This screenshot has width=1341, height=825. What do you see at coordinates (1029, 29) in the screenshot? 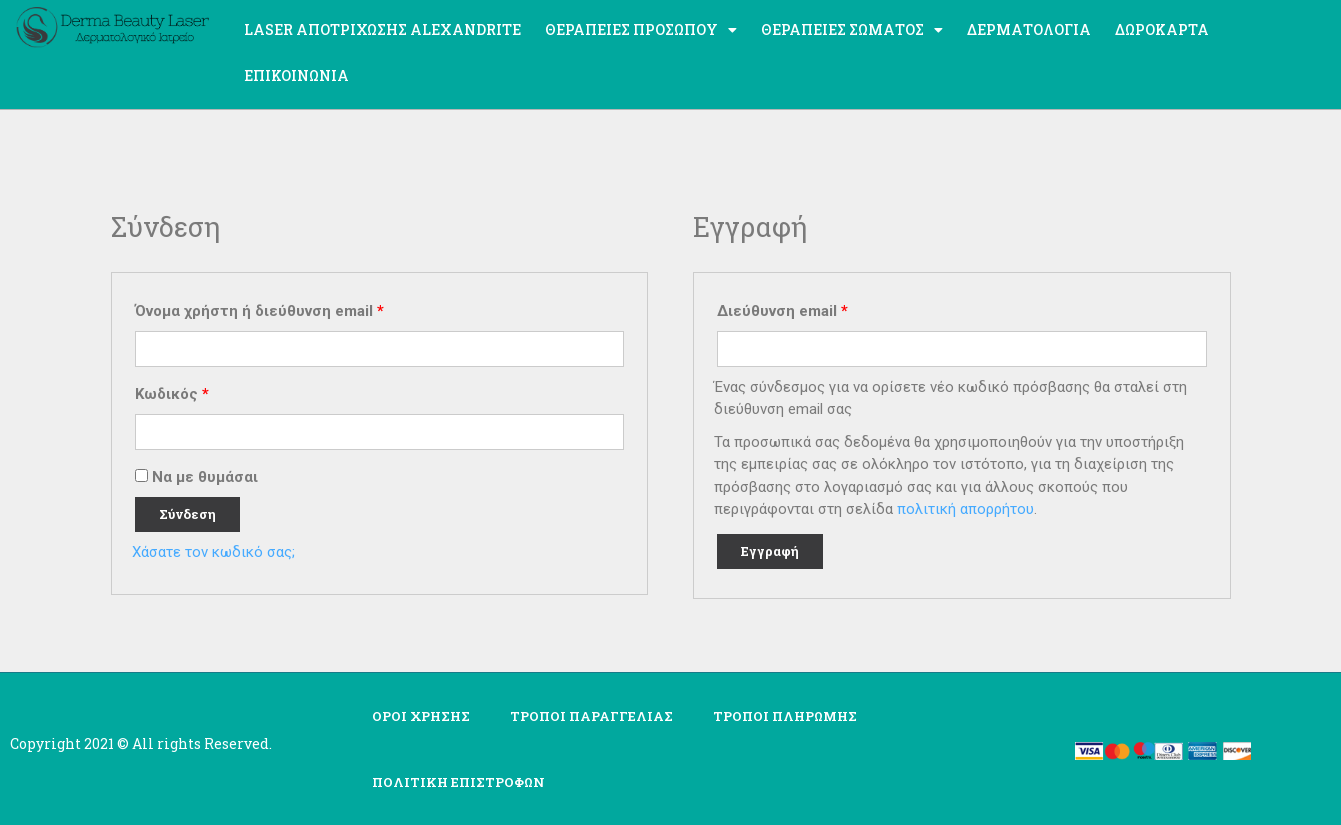
I see `Δερματολογία` at bounding box center [1029, 29].